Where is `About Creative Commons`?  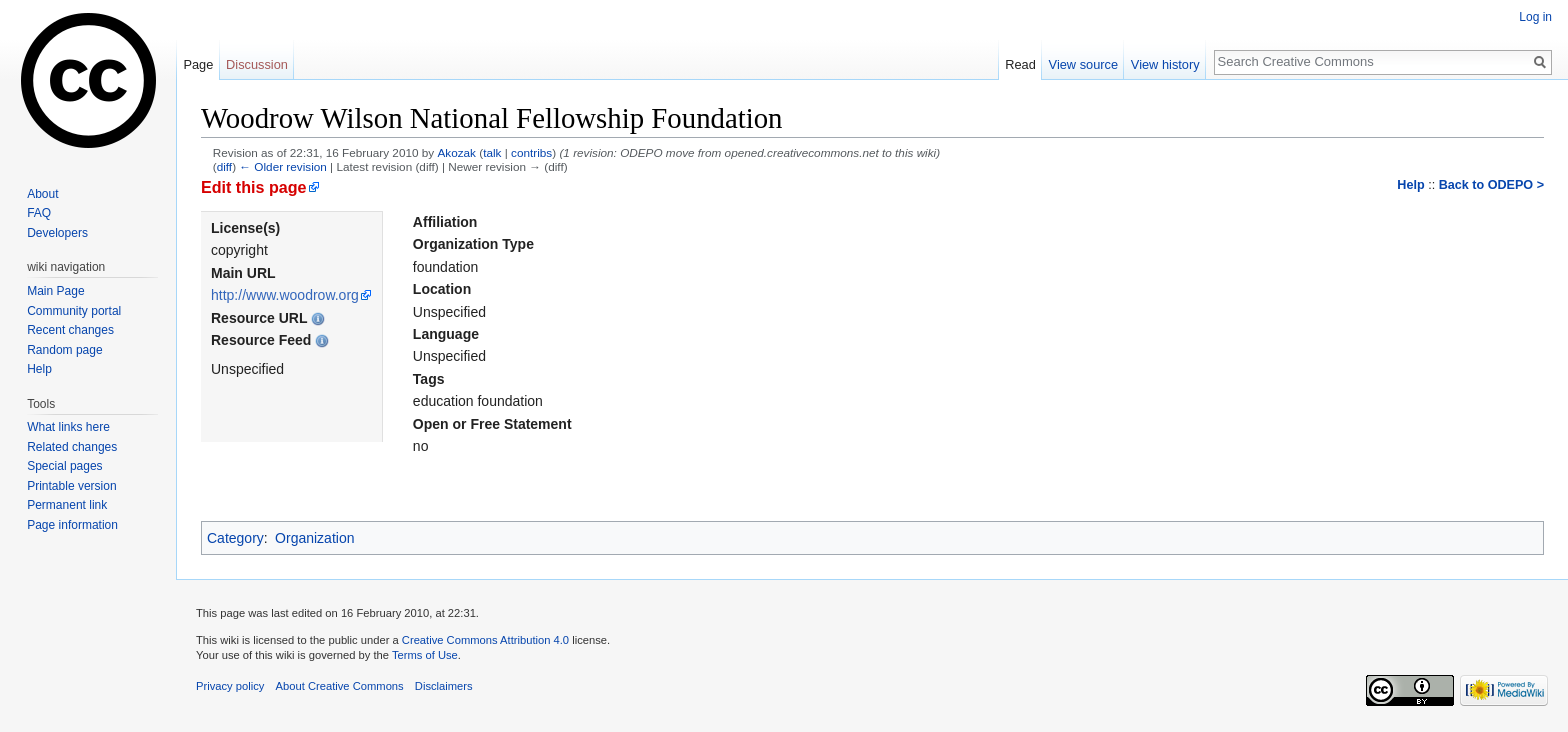 About Creative Commons is located at coordinates (340, 686).